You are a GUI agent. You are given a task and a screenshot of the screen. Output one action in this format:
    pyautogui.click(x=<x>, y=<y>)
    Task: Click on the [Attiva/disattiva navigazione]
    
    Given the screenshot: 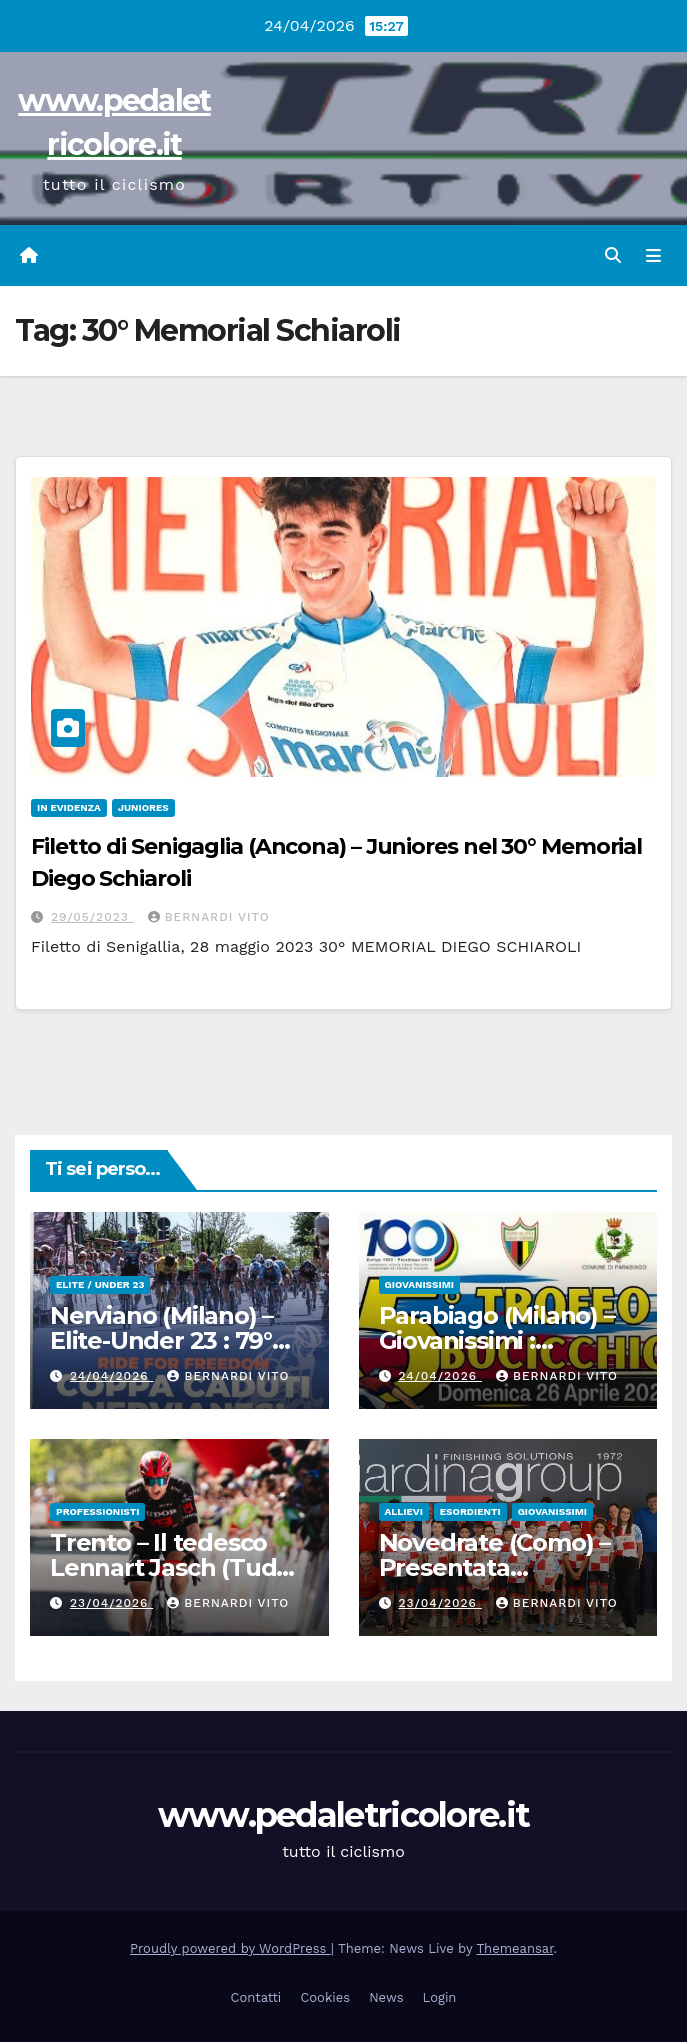 What is the action you would take?
    pyautogui.click(x=653, y=256)
    